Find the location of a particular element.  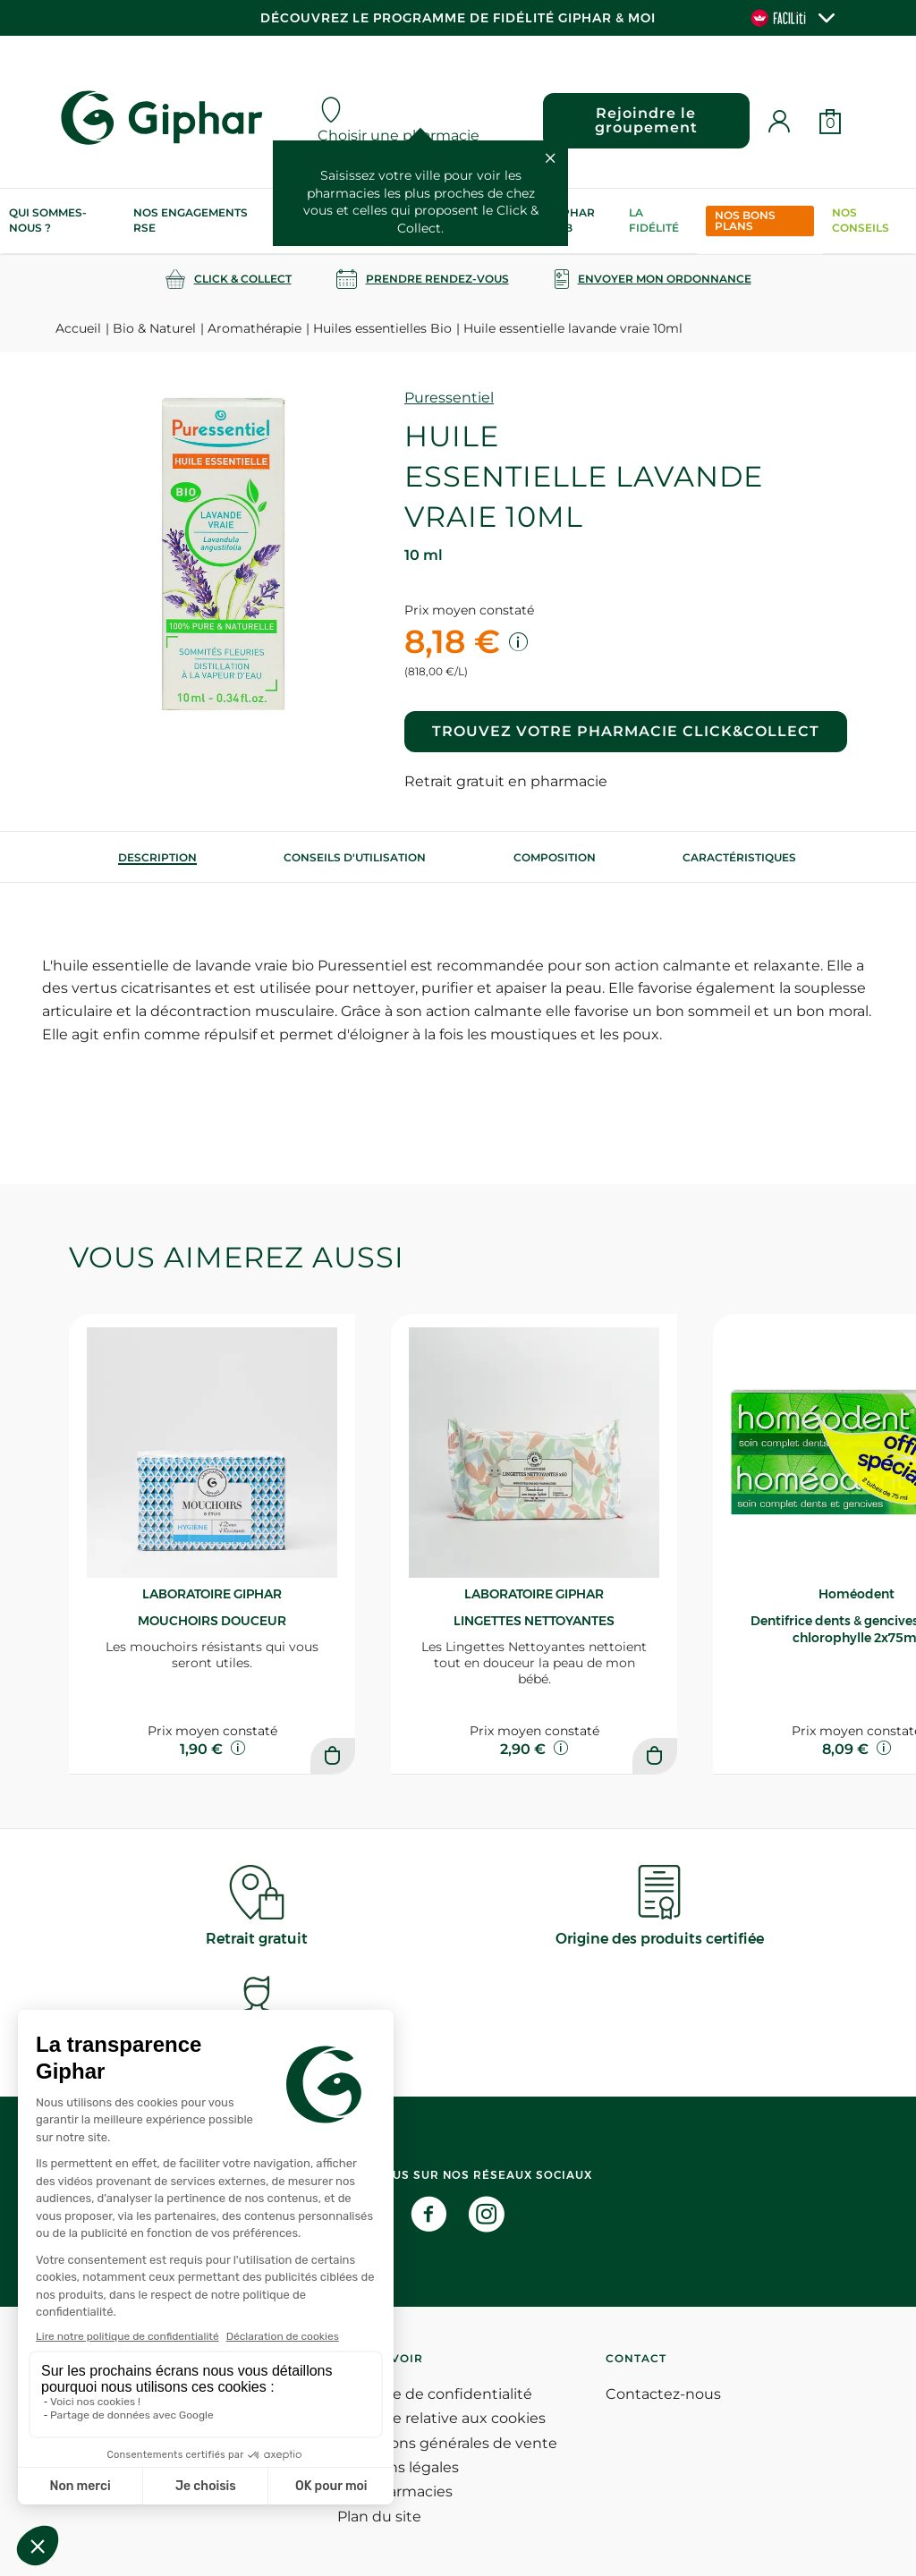

Nos engagements RSE is located at coordinates (190, 220).